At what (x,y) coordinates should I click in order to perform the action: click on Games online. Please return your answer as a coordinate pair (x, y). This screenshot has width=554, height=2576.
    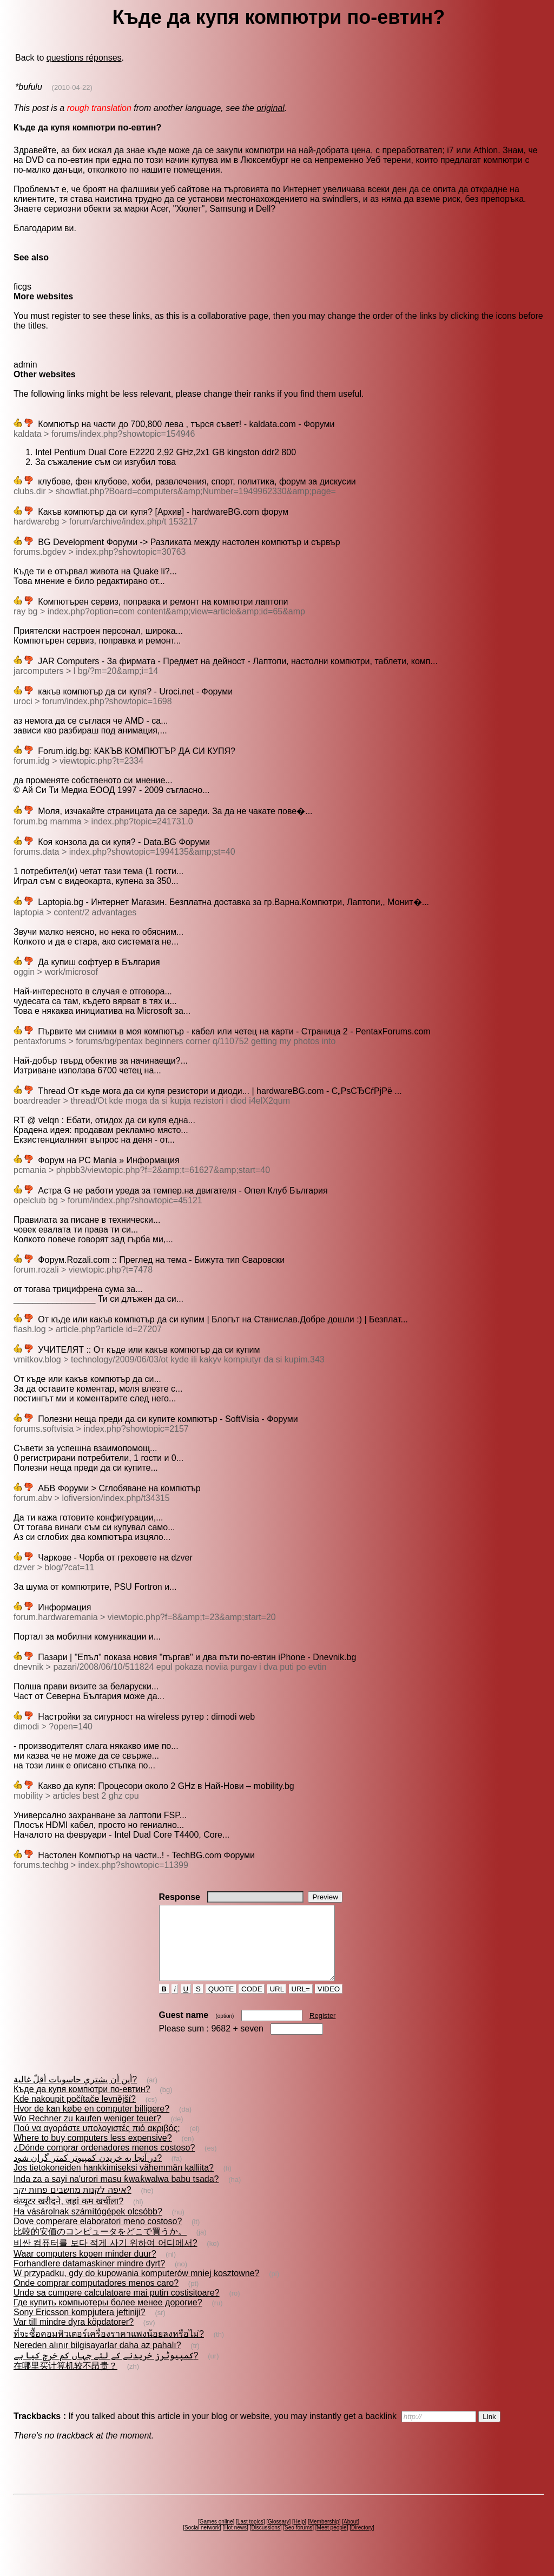
    Looking at the image, I should click on (216, 2536).